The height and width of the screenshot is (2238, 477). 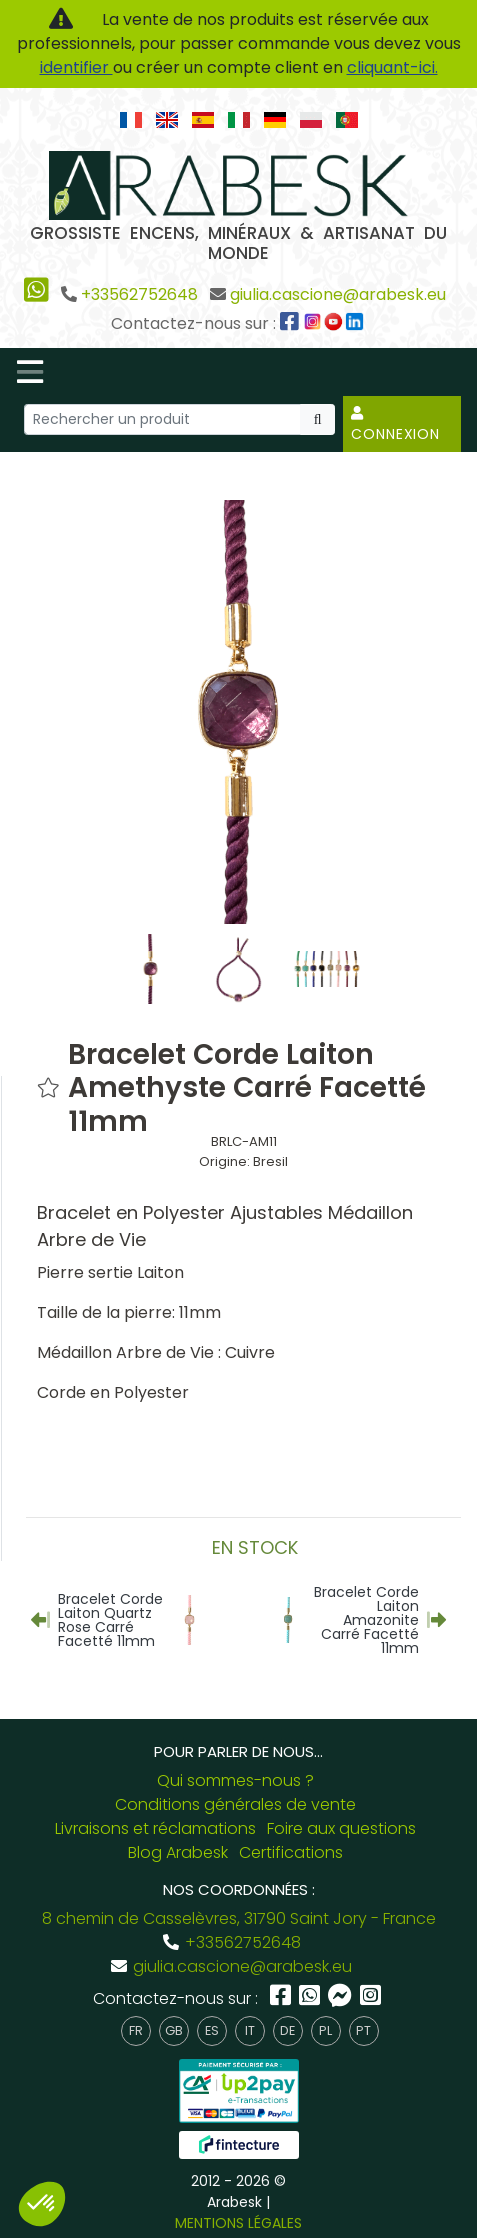 What do you see at coordinates (338, 294) in the screenshot?
I see `giulia.cascione@arabesk.eu` at bounding box center [338, 294].